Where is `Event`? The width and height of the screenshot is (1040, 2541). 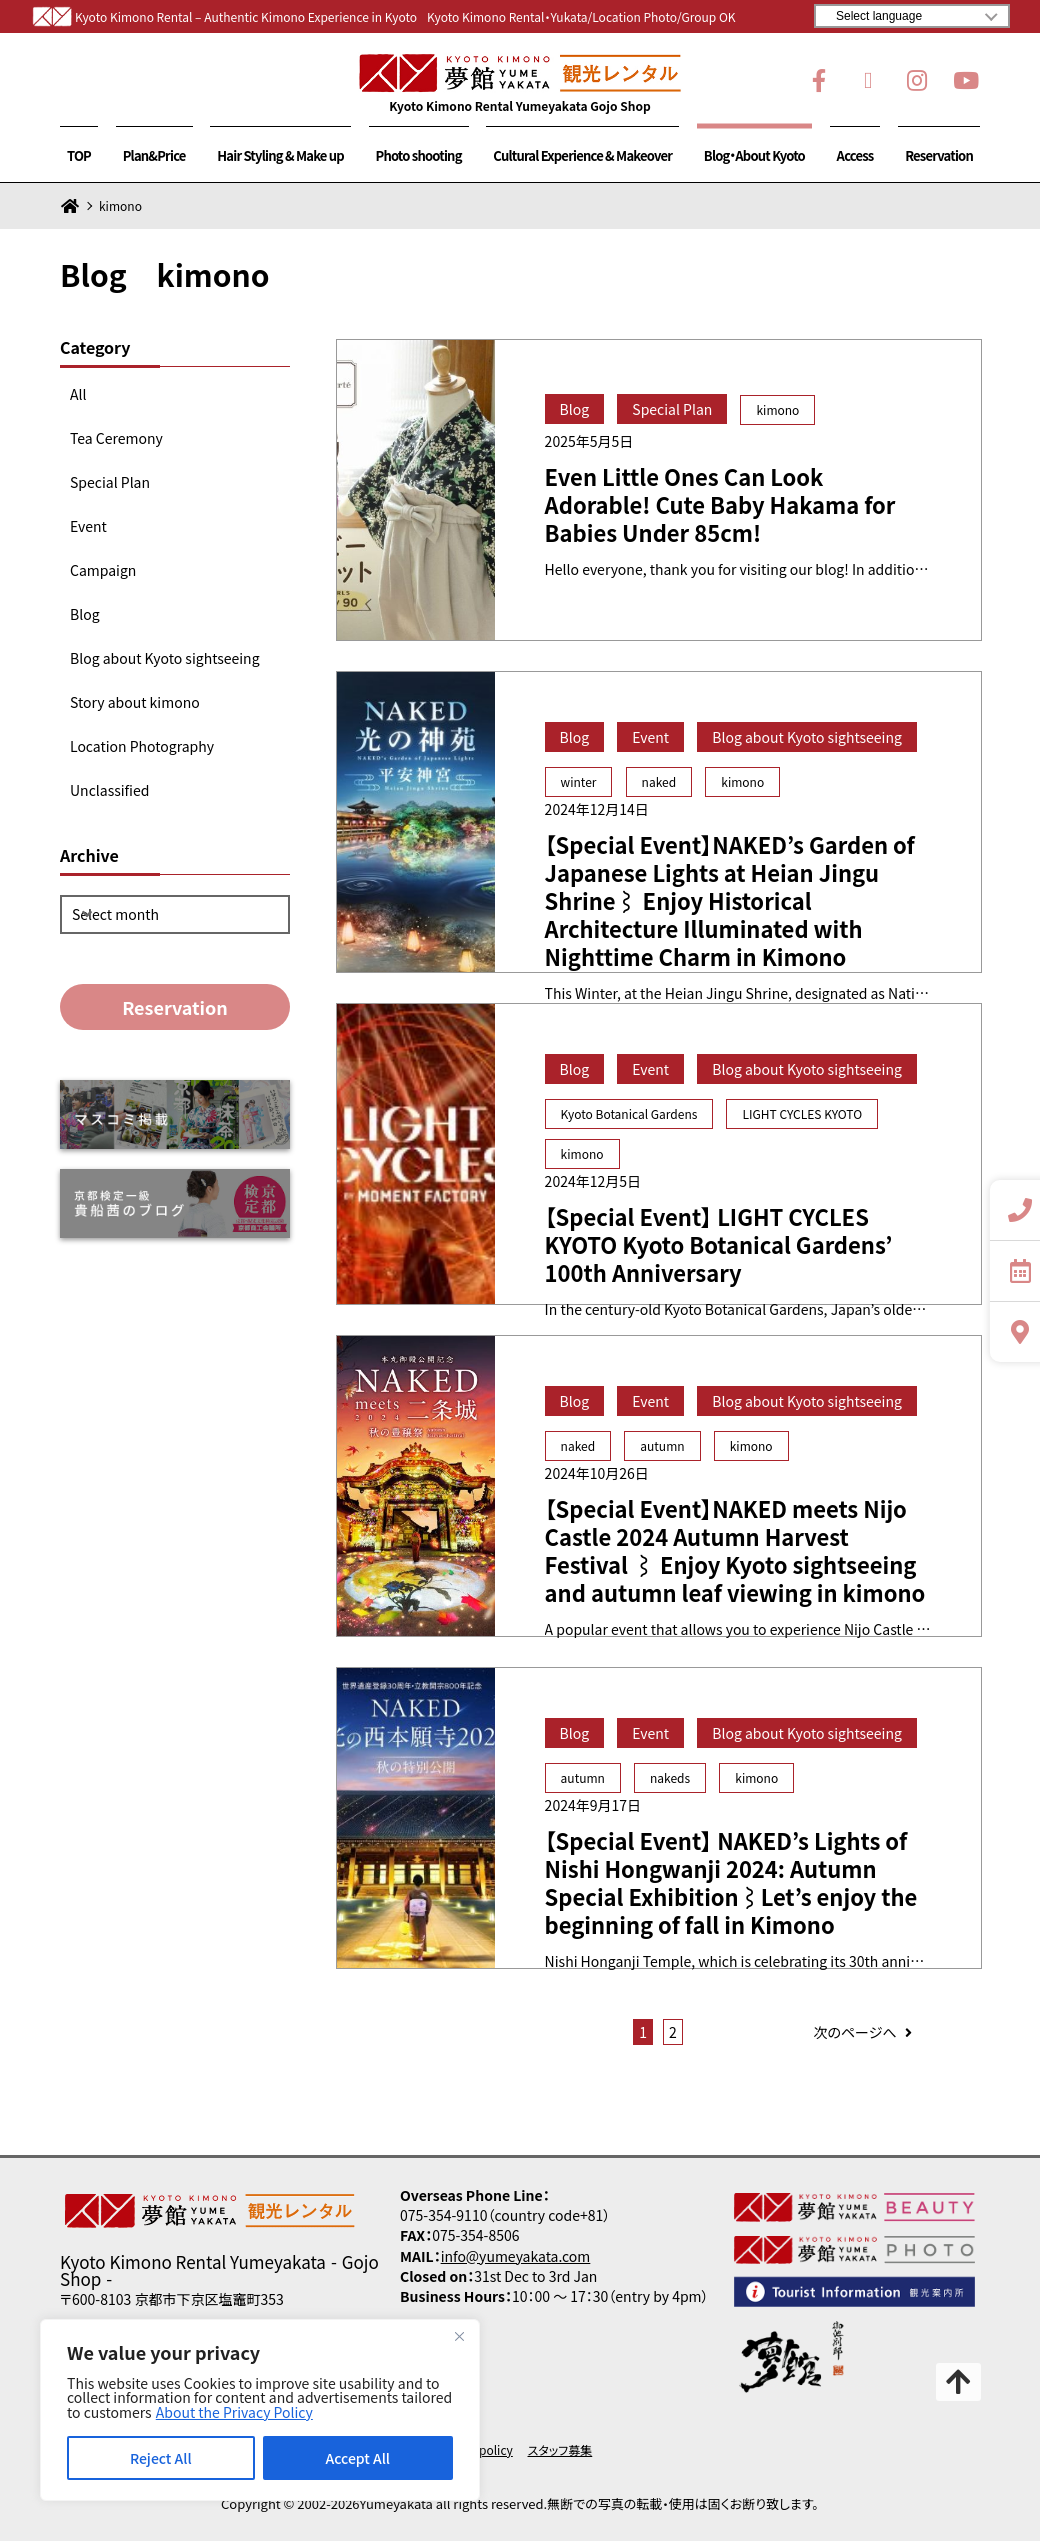
Event is located at coordinates (88, 526).